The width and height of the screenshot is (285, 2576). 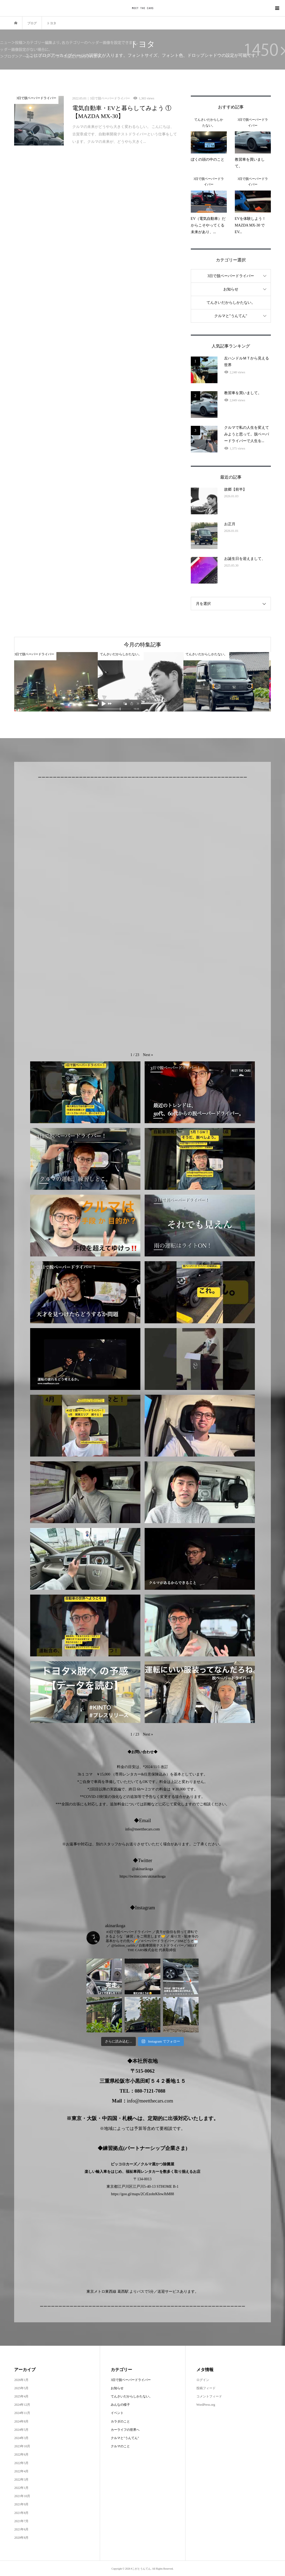 I want to click on 2023年10月, so click(x=22, y=2446).